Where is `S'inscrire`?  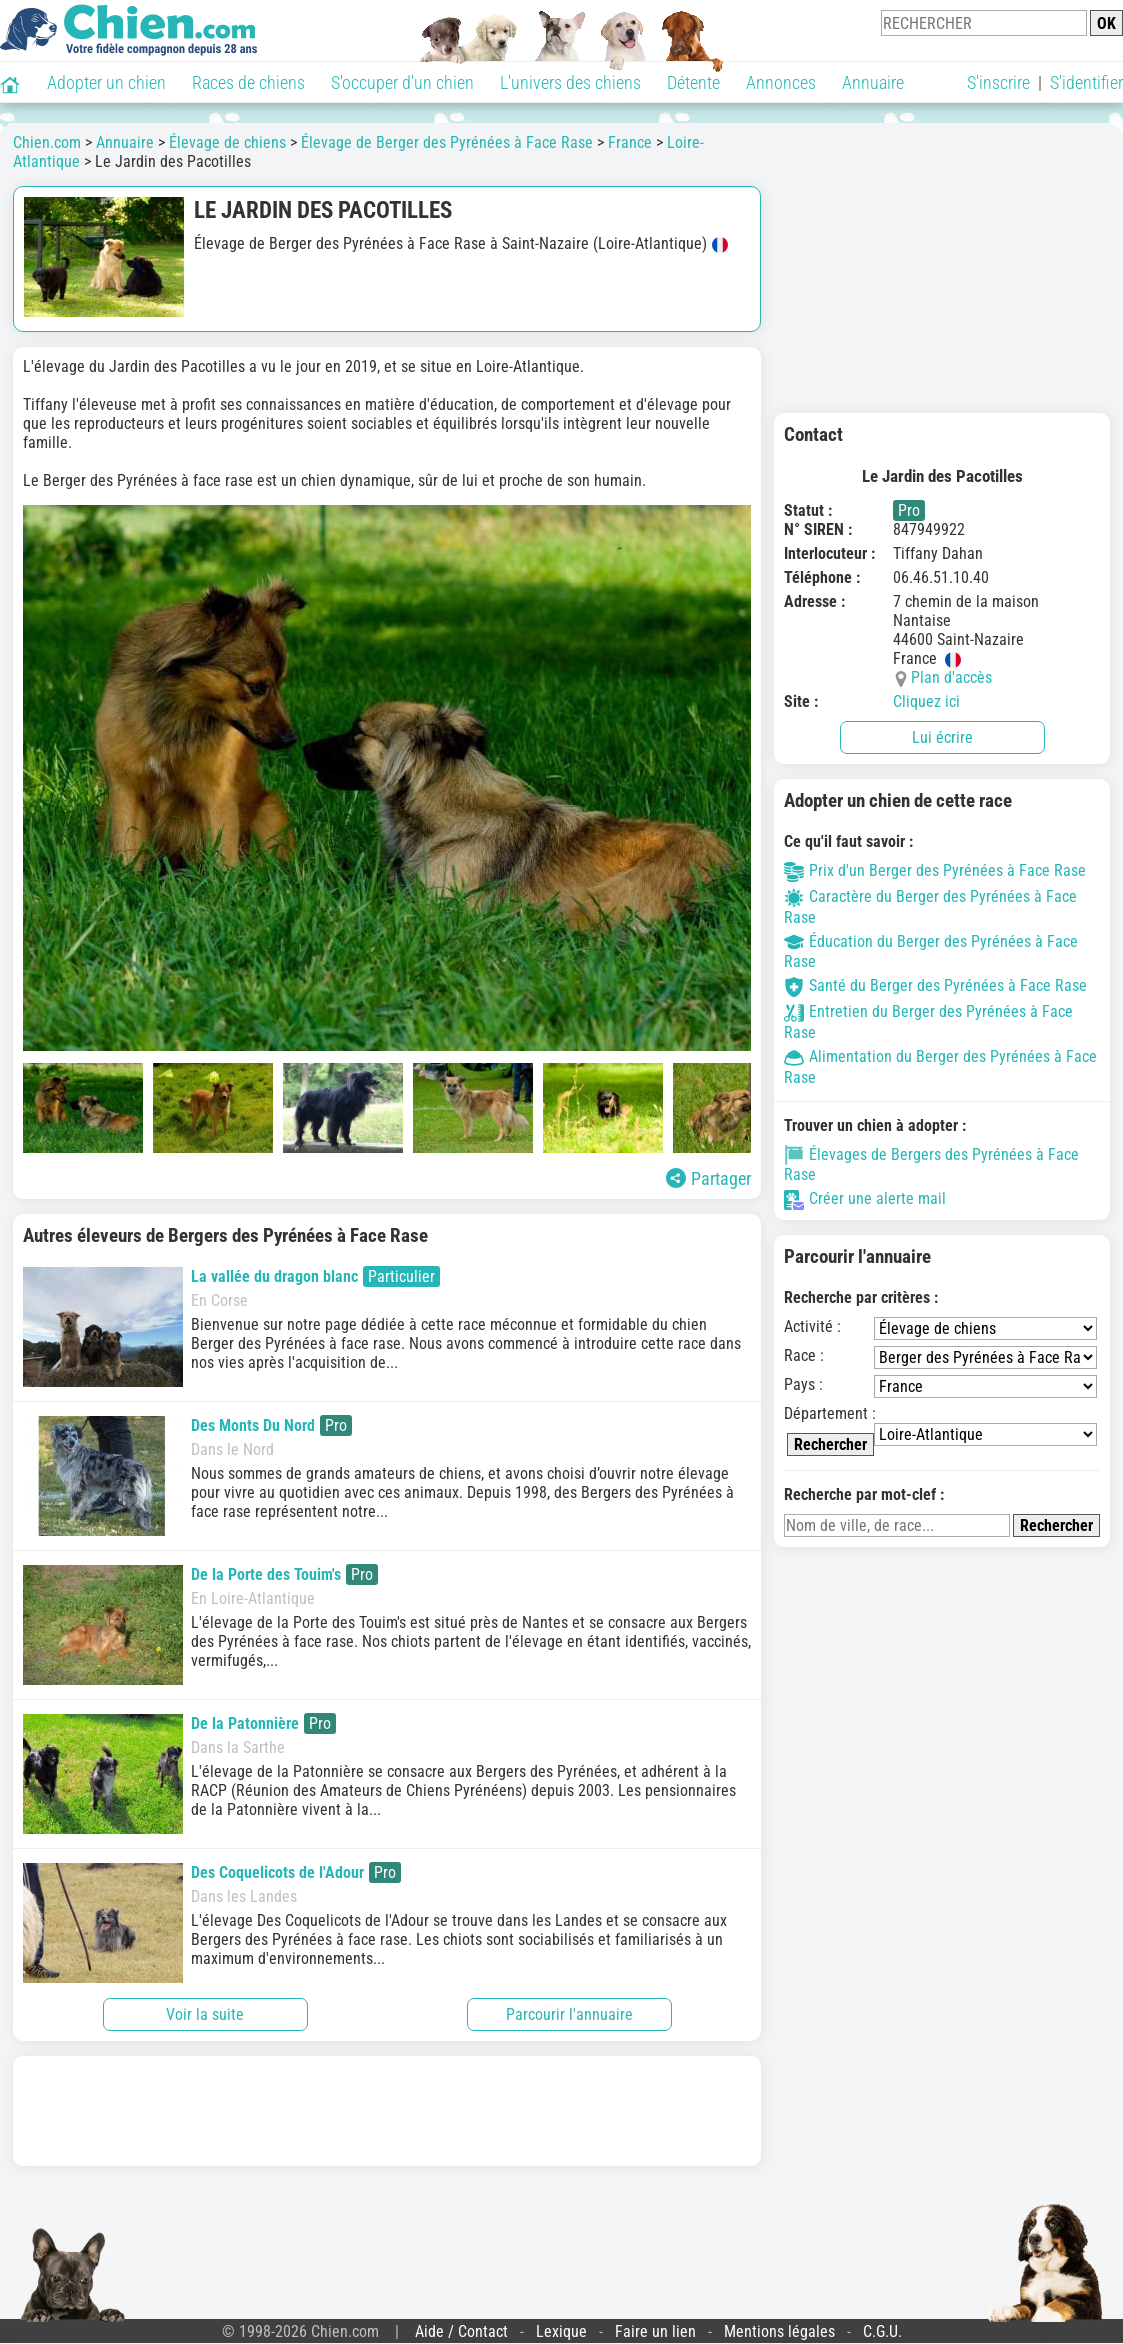 S'inscrire is located at coordinates (998, 82).